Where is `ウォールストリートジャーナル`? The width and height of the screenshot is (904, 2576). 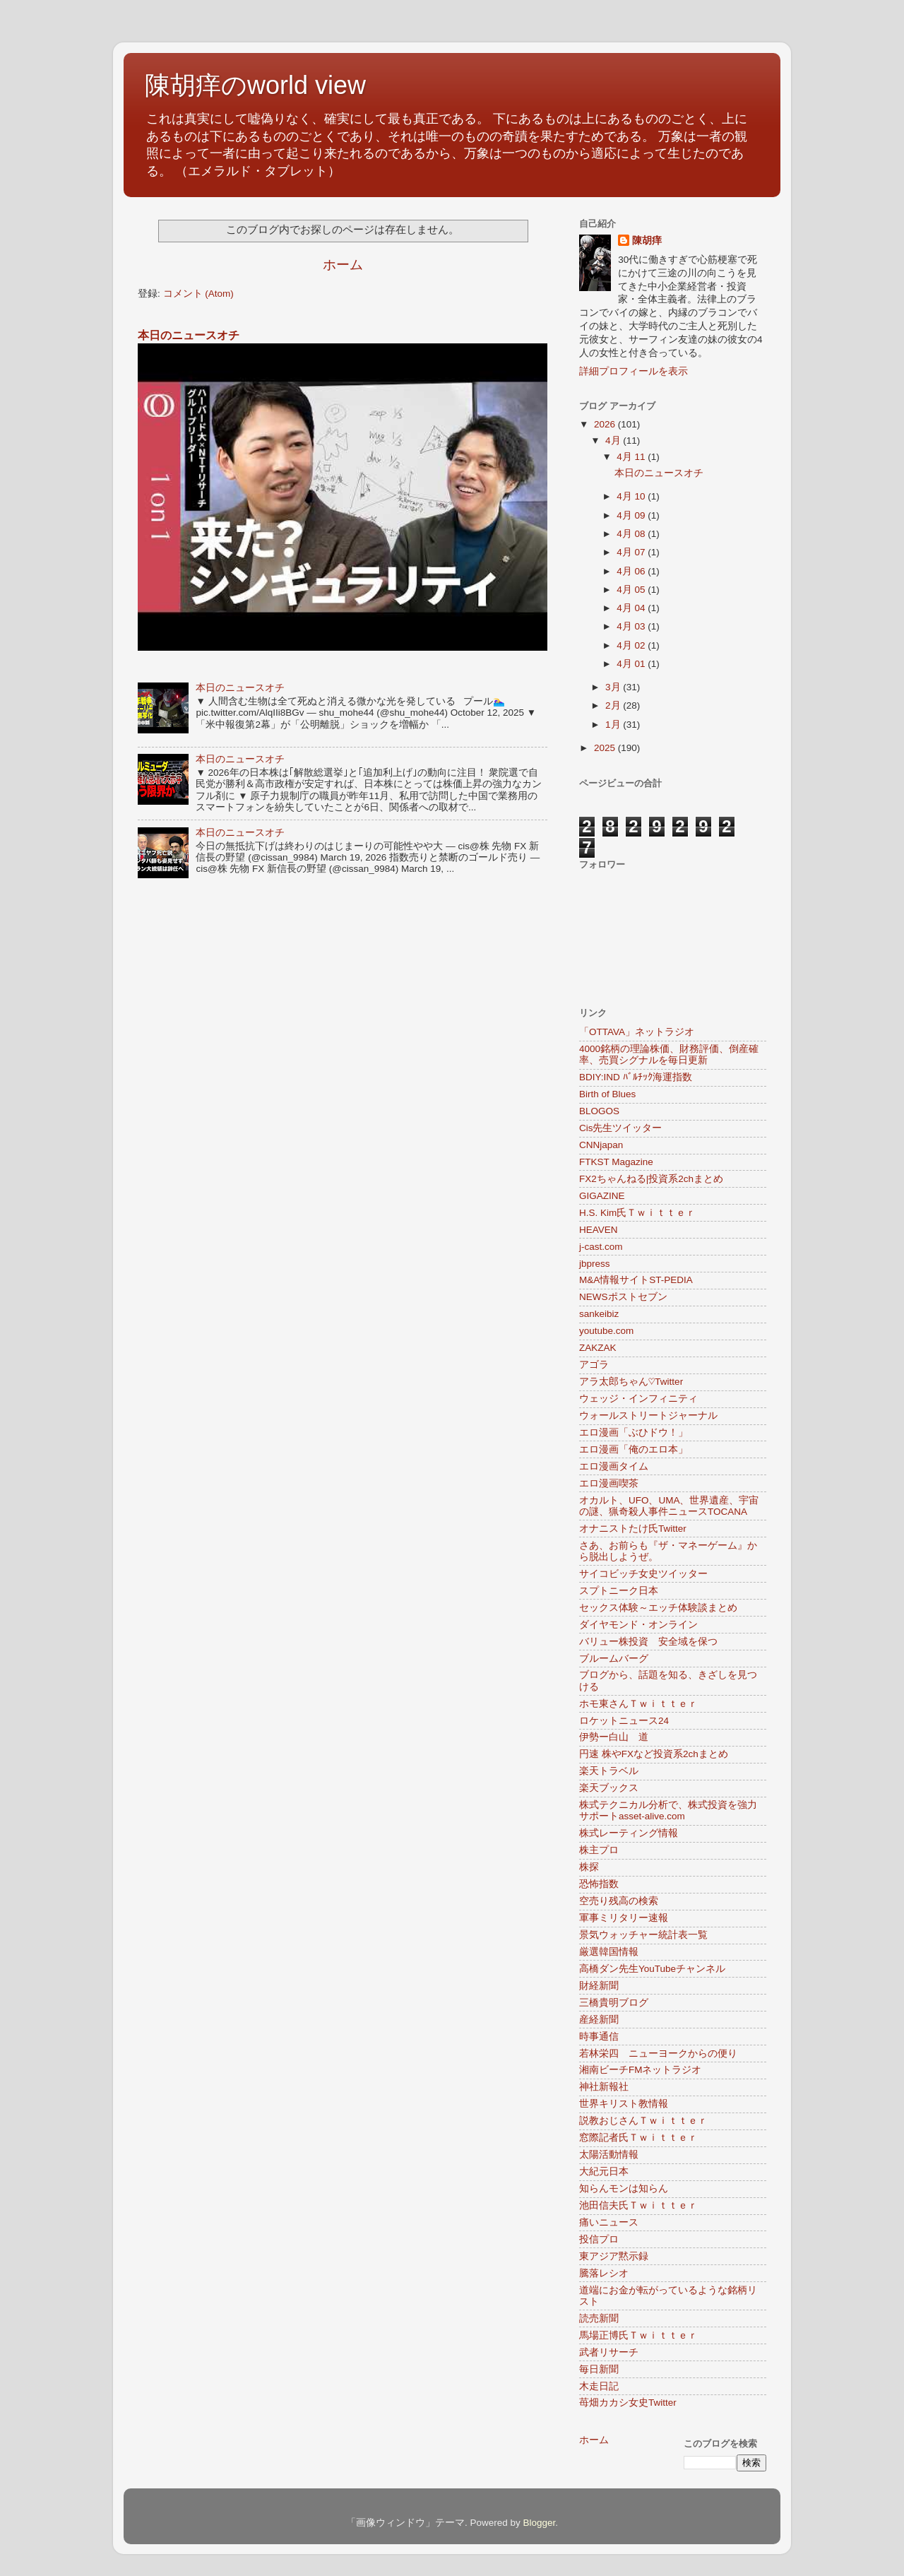
ウォールストリートジャーナル is located at coordinates (648, 1415).